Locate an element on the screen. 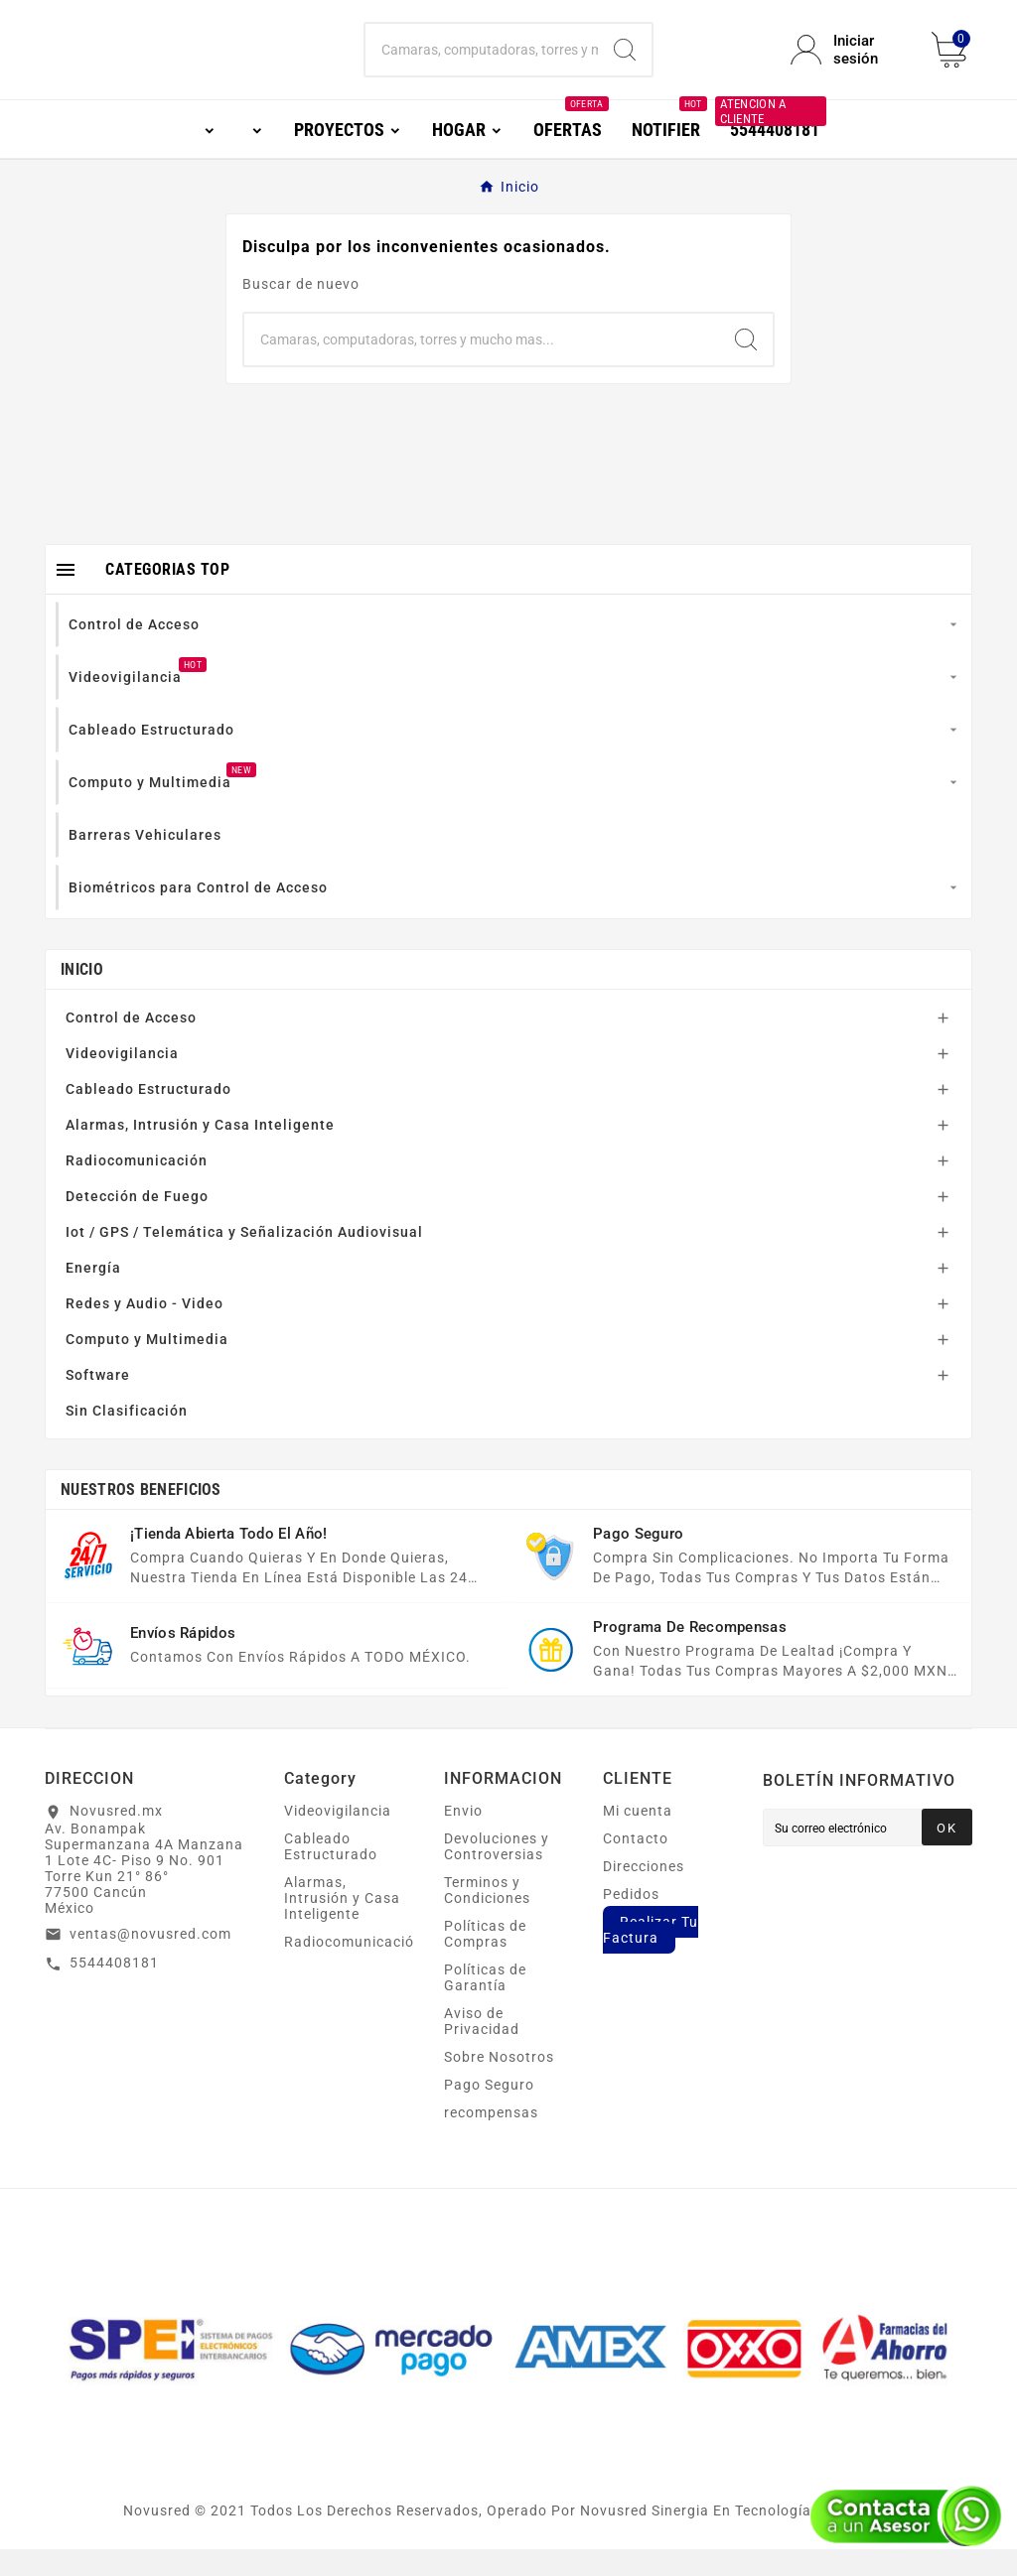 Image resolution: width=1017 pixels, height=2576 pixels. Cableado Estructurado is located at coordinates (148, 1116).